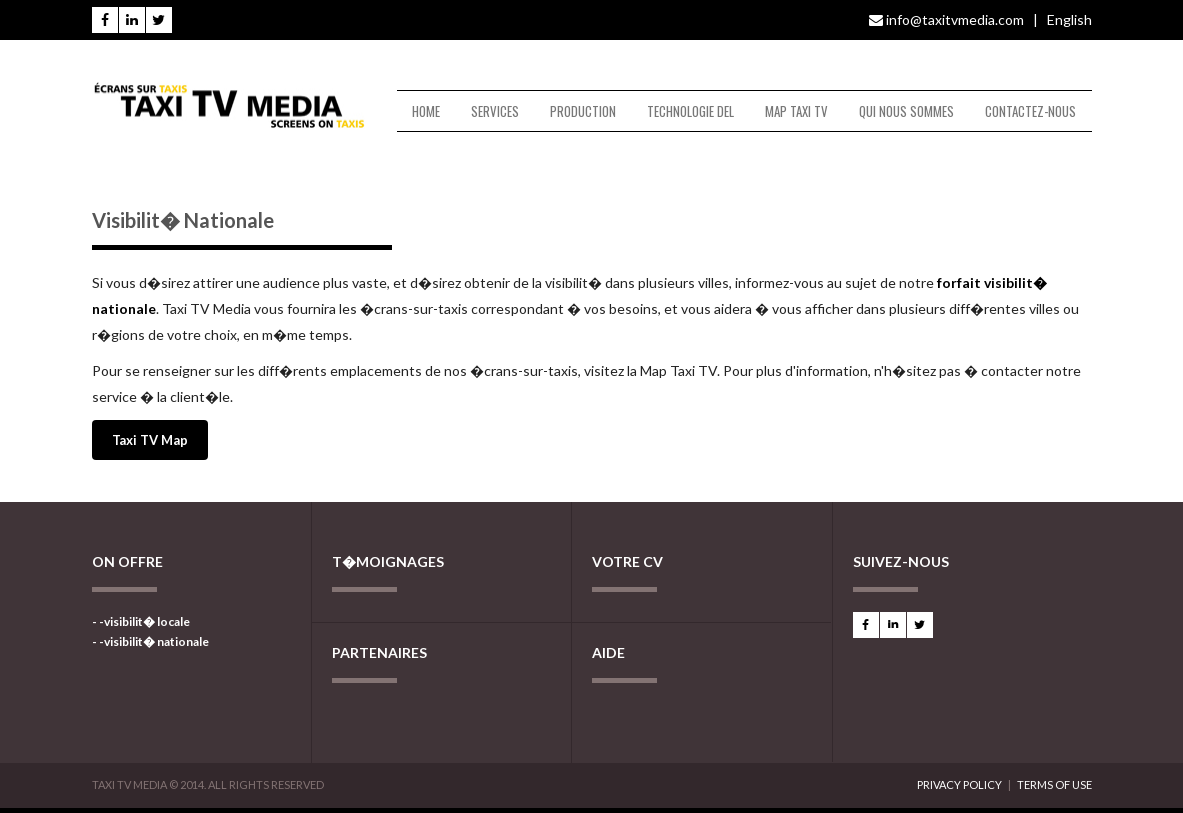  What do you see at coordinates (141, 621) in the screenshot?
I see `- -visibilit� locale` at bounding box center [141, 621].